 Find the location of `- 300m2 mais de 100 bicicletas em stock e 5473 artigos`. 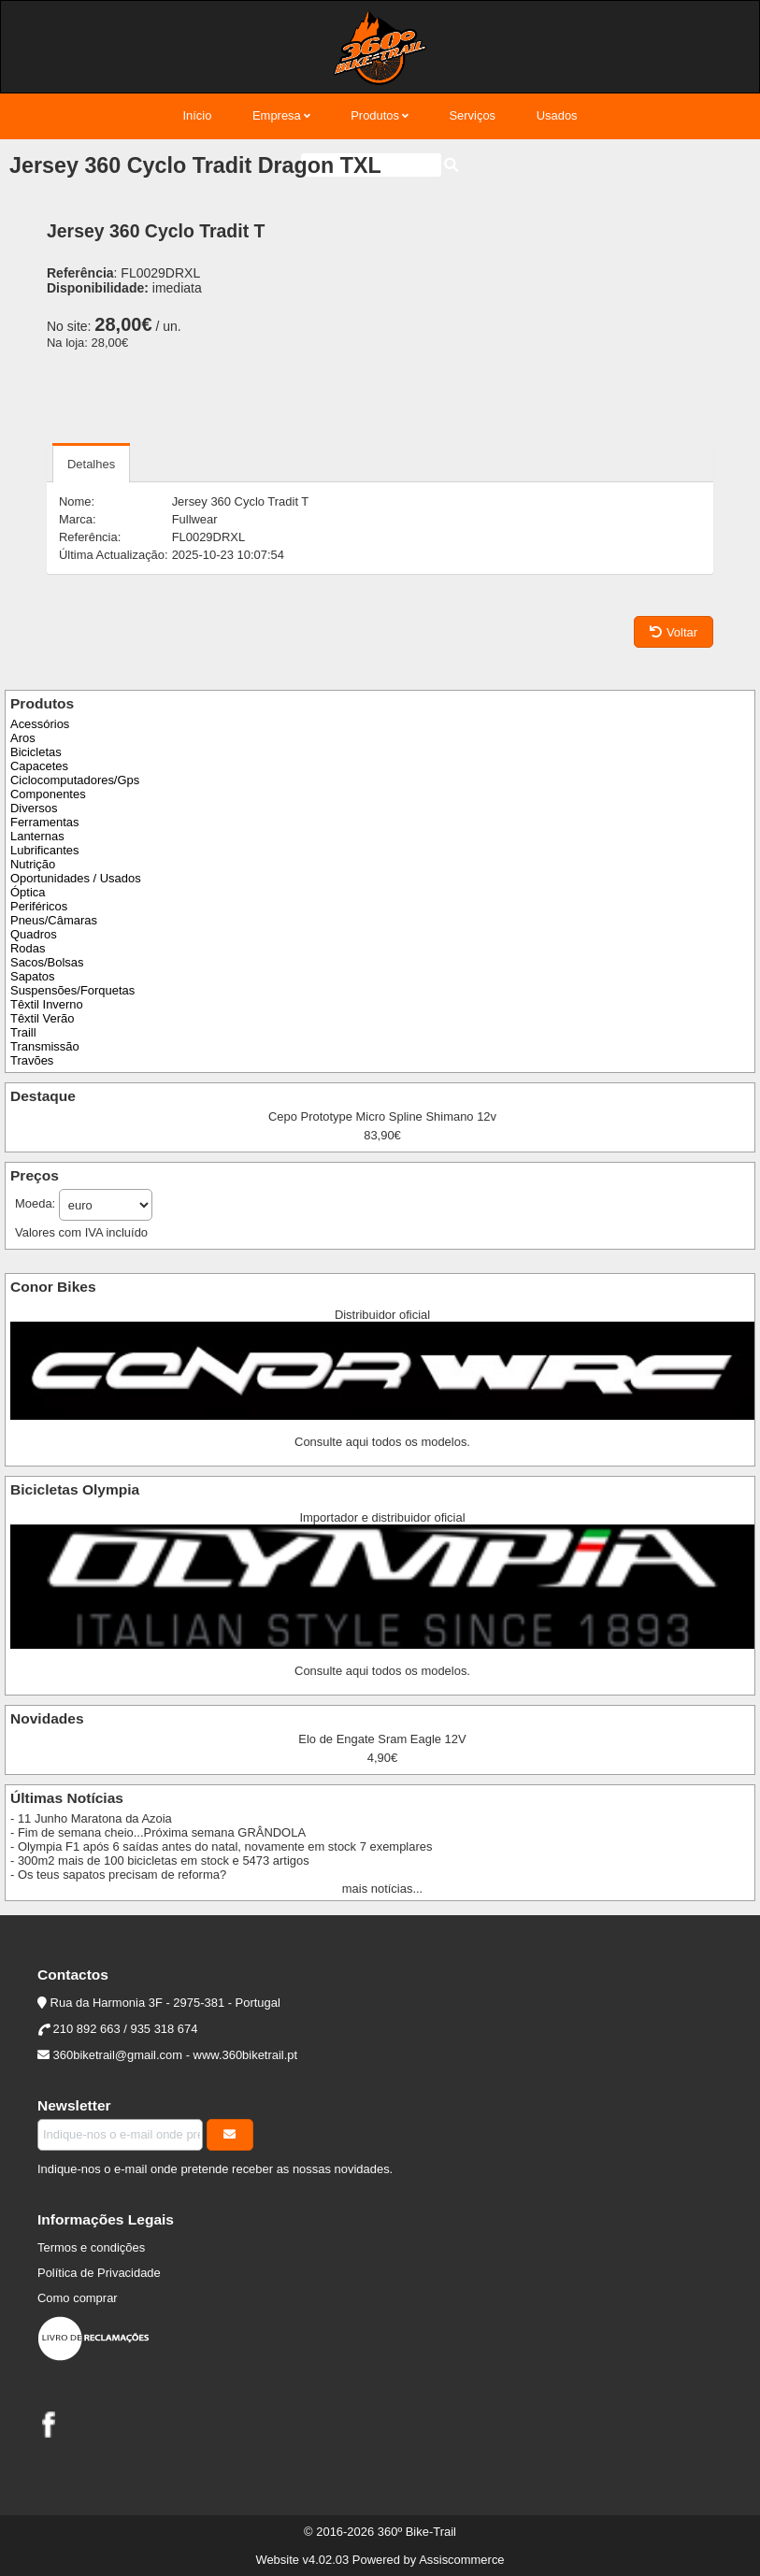

- 300m2 mais de 100 bicicletas em stock e 5473 artigos is located at coordinates (159, 1860).